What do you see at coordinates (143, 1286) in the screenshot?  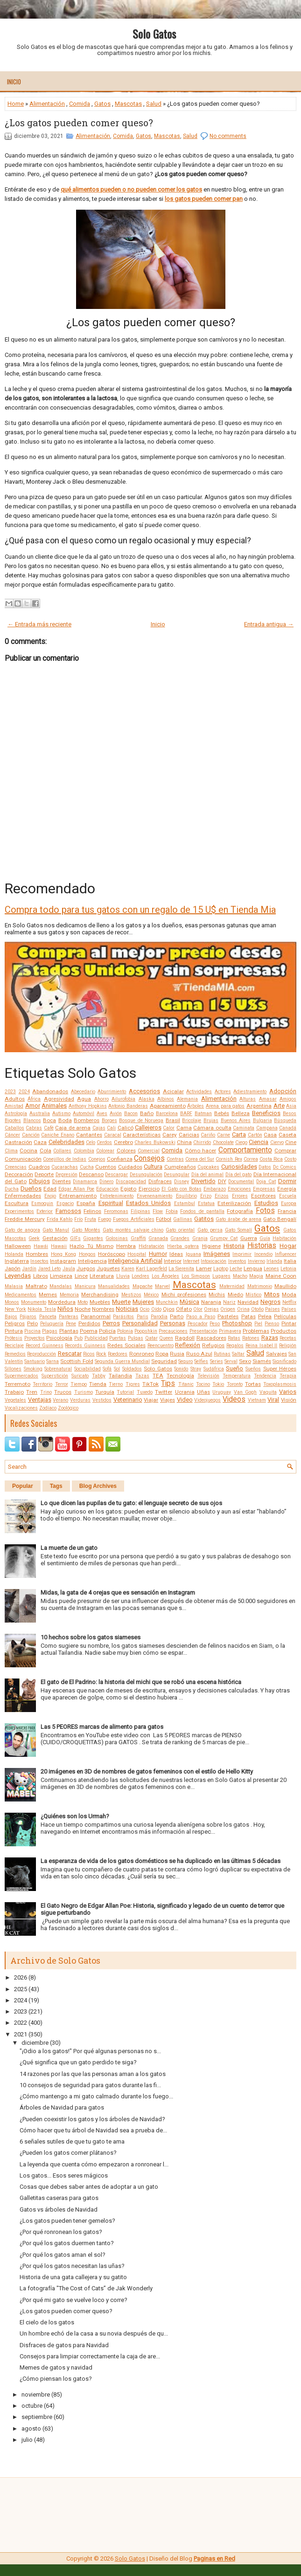 I see `Mapache` at bounding box center [143, 1286].